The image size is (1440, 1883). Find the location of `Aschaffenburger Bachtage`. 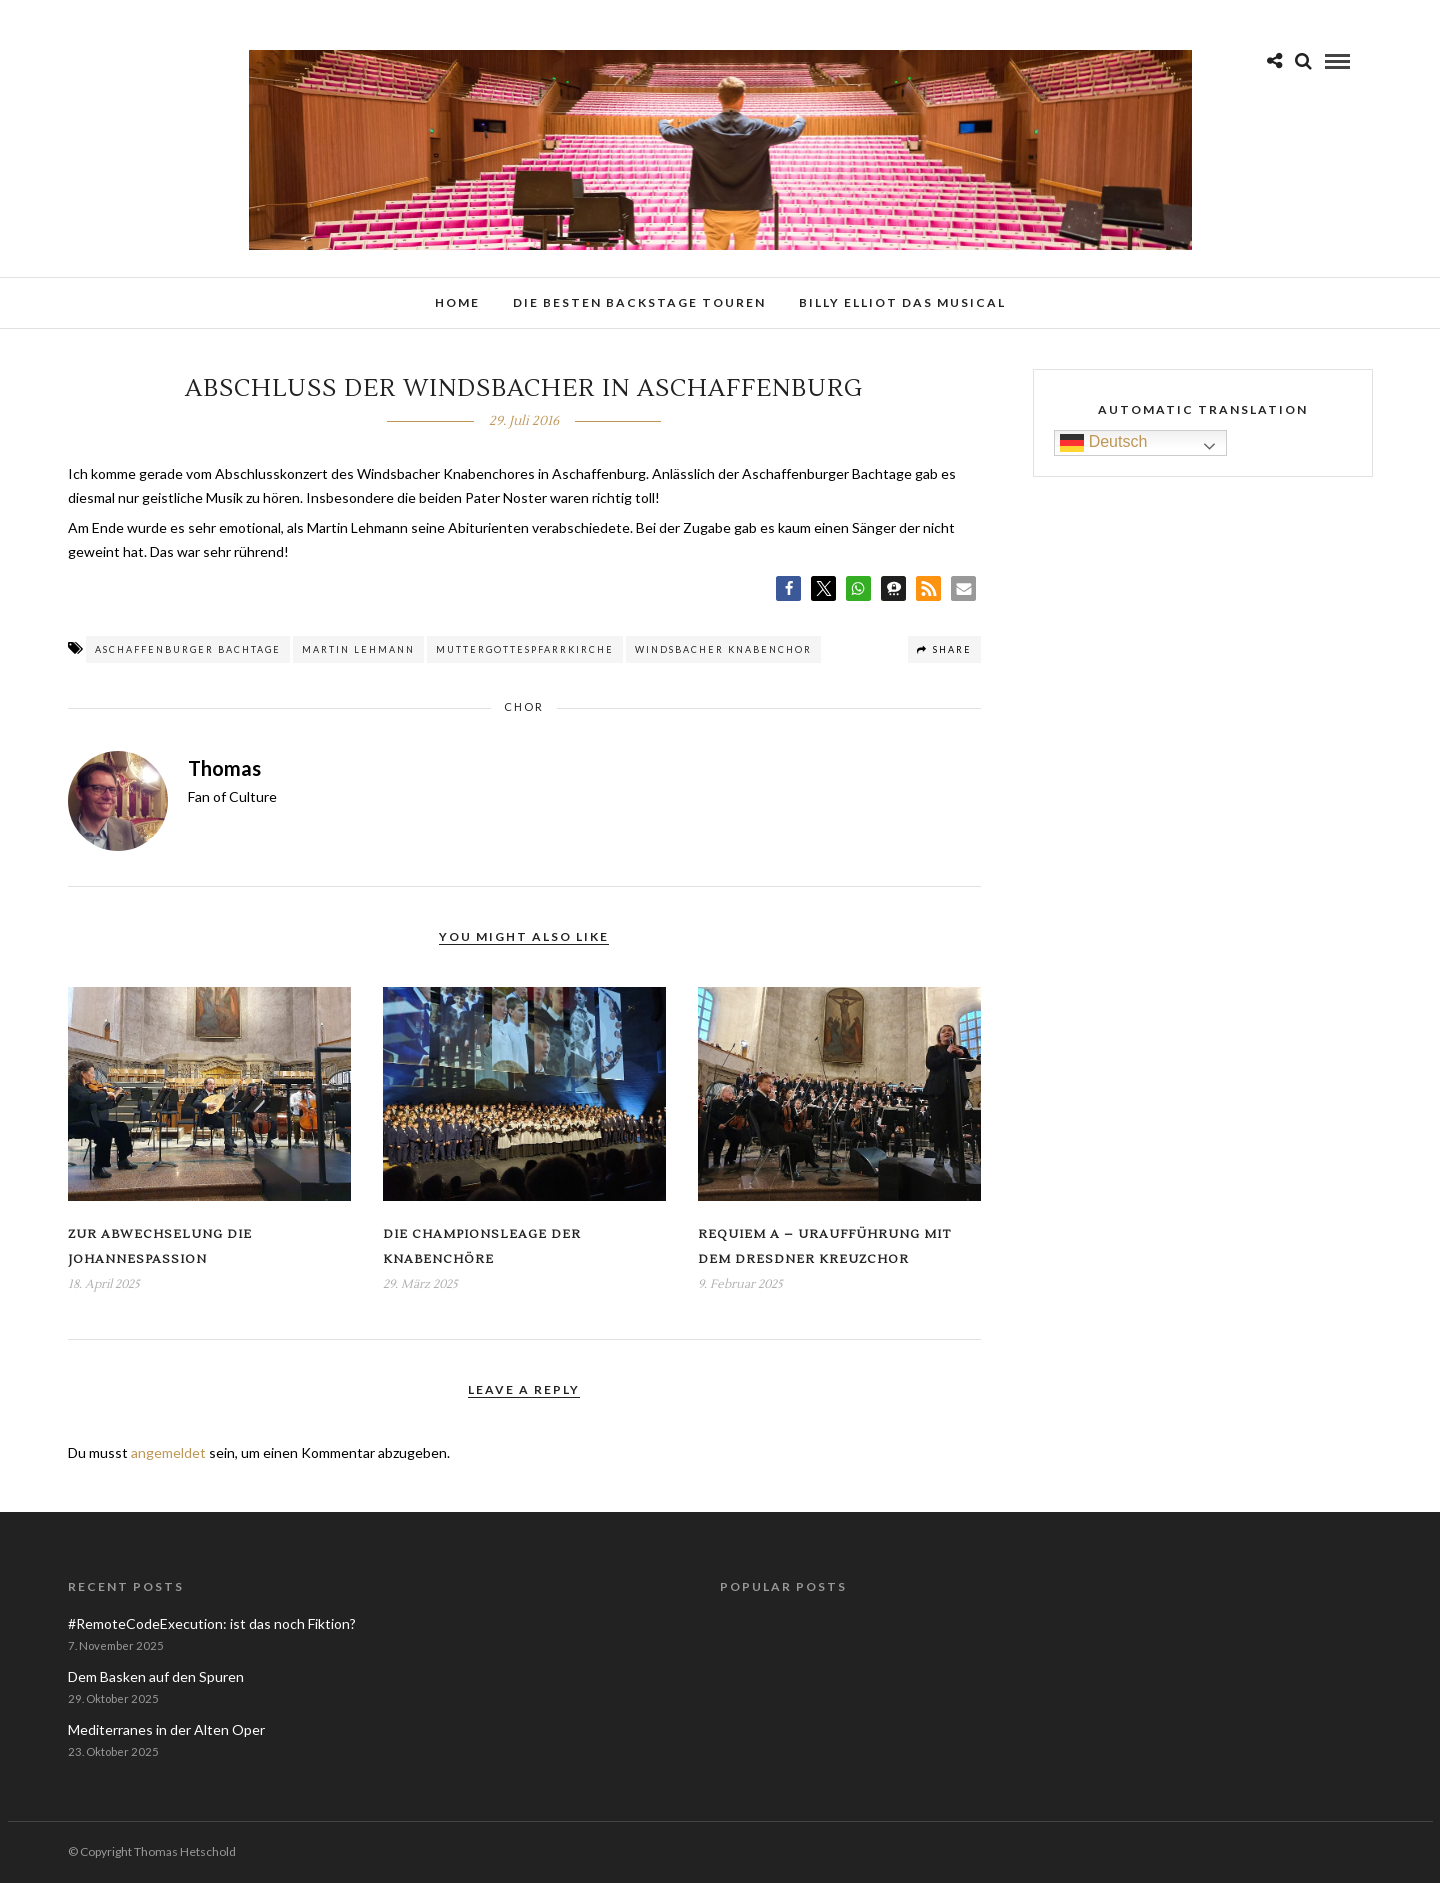

Aschaffenburger Bachtage is located at coordinates (188, 649).